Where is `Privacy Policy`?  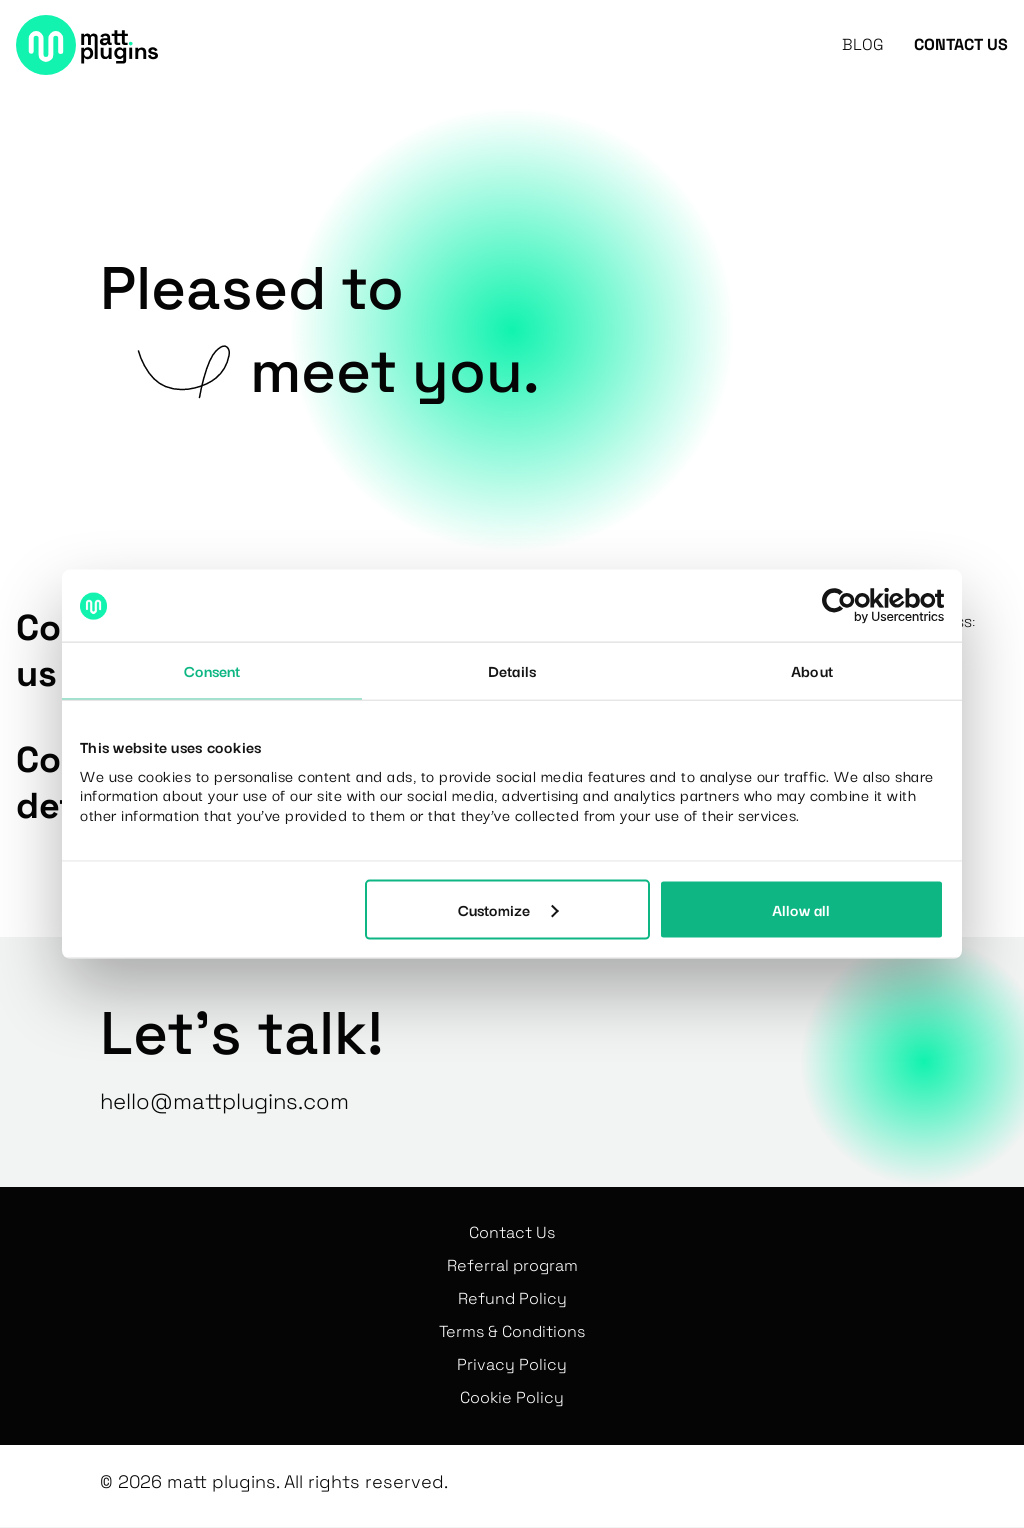
Privacy Policy is located at coordinates (512, 1365).